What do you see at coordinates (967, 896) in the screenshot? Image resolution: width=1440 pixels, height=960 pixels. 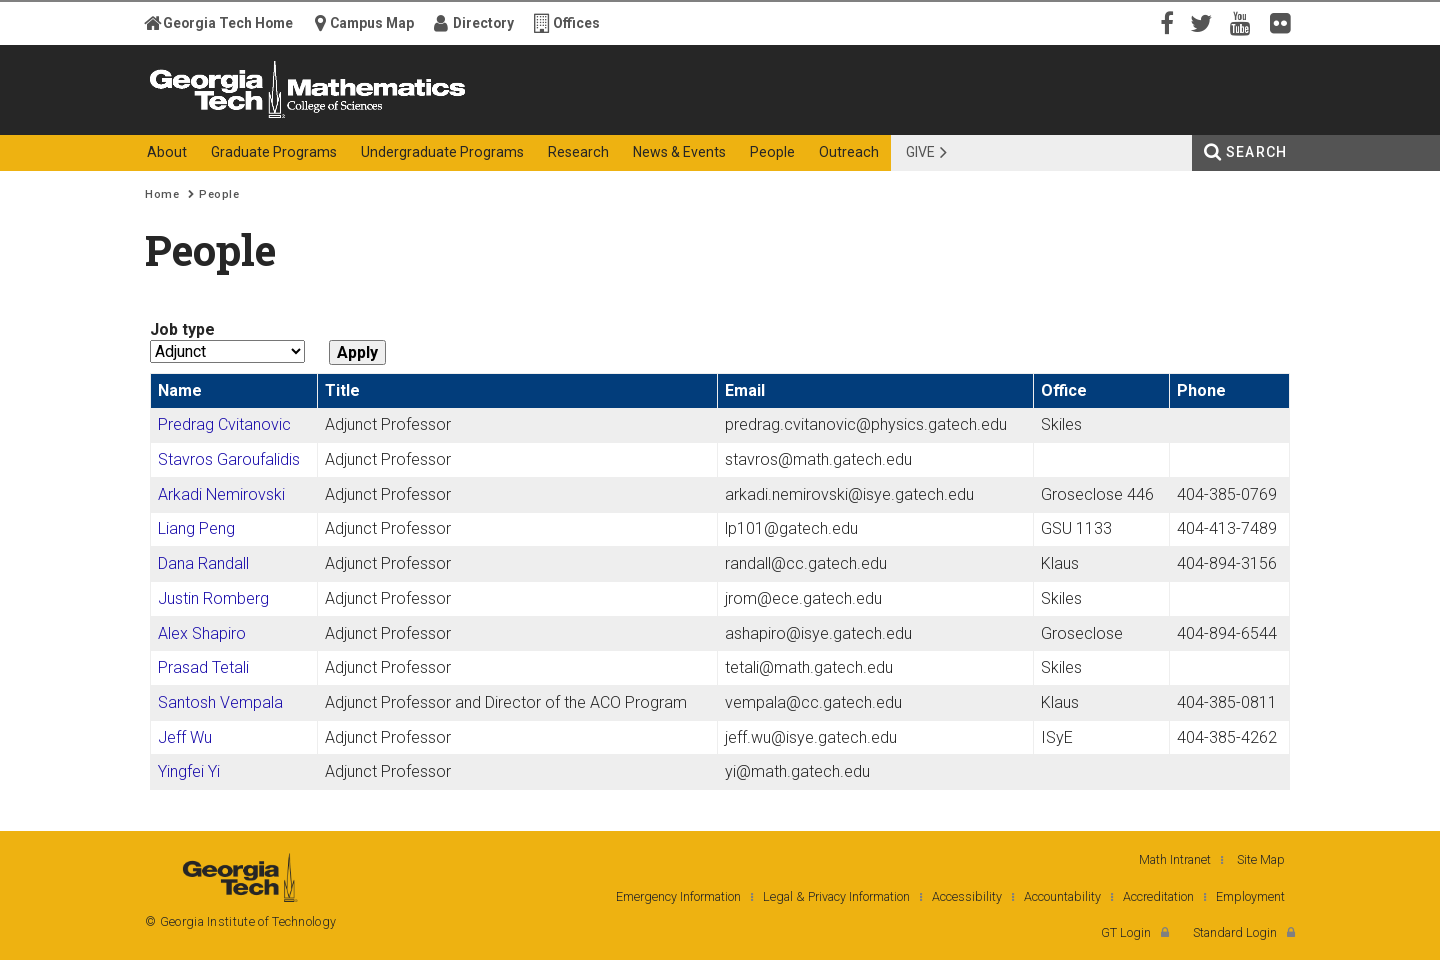 I see `Accessibility` at bounding box center [967, 896].